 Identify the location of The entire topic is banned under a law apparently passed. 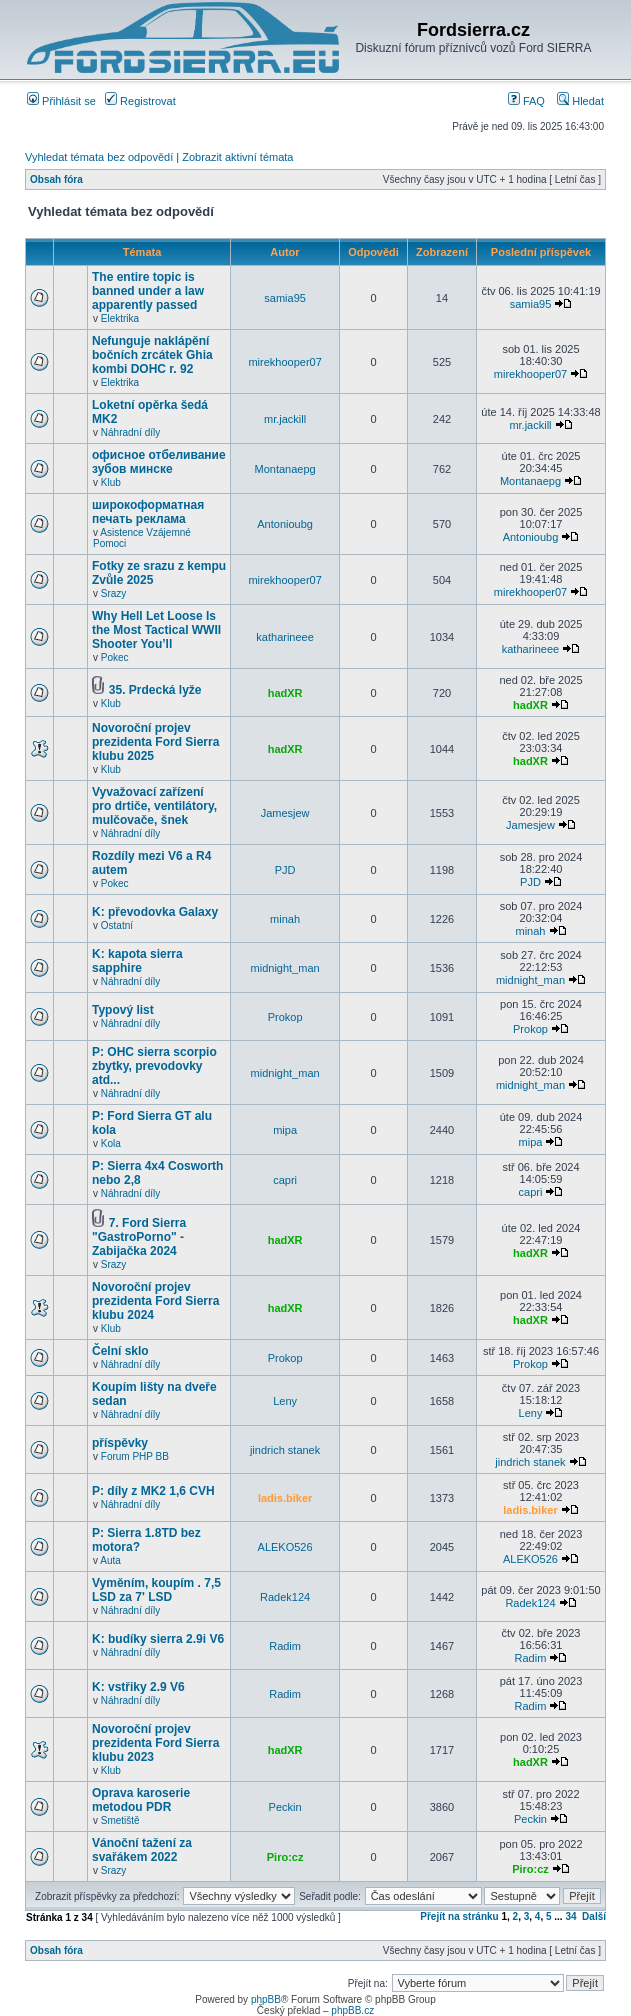
(148, 291).